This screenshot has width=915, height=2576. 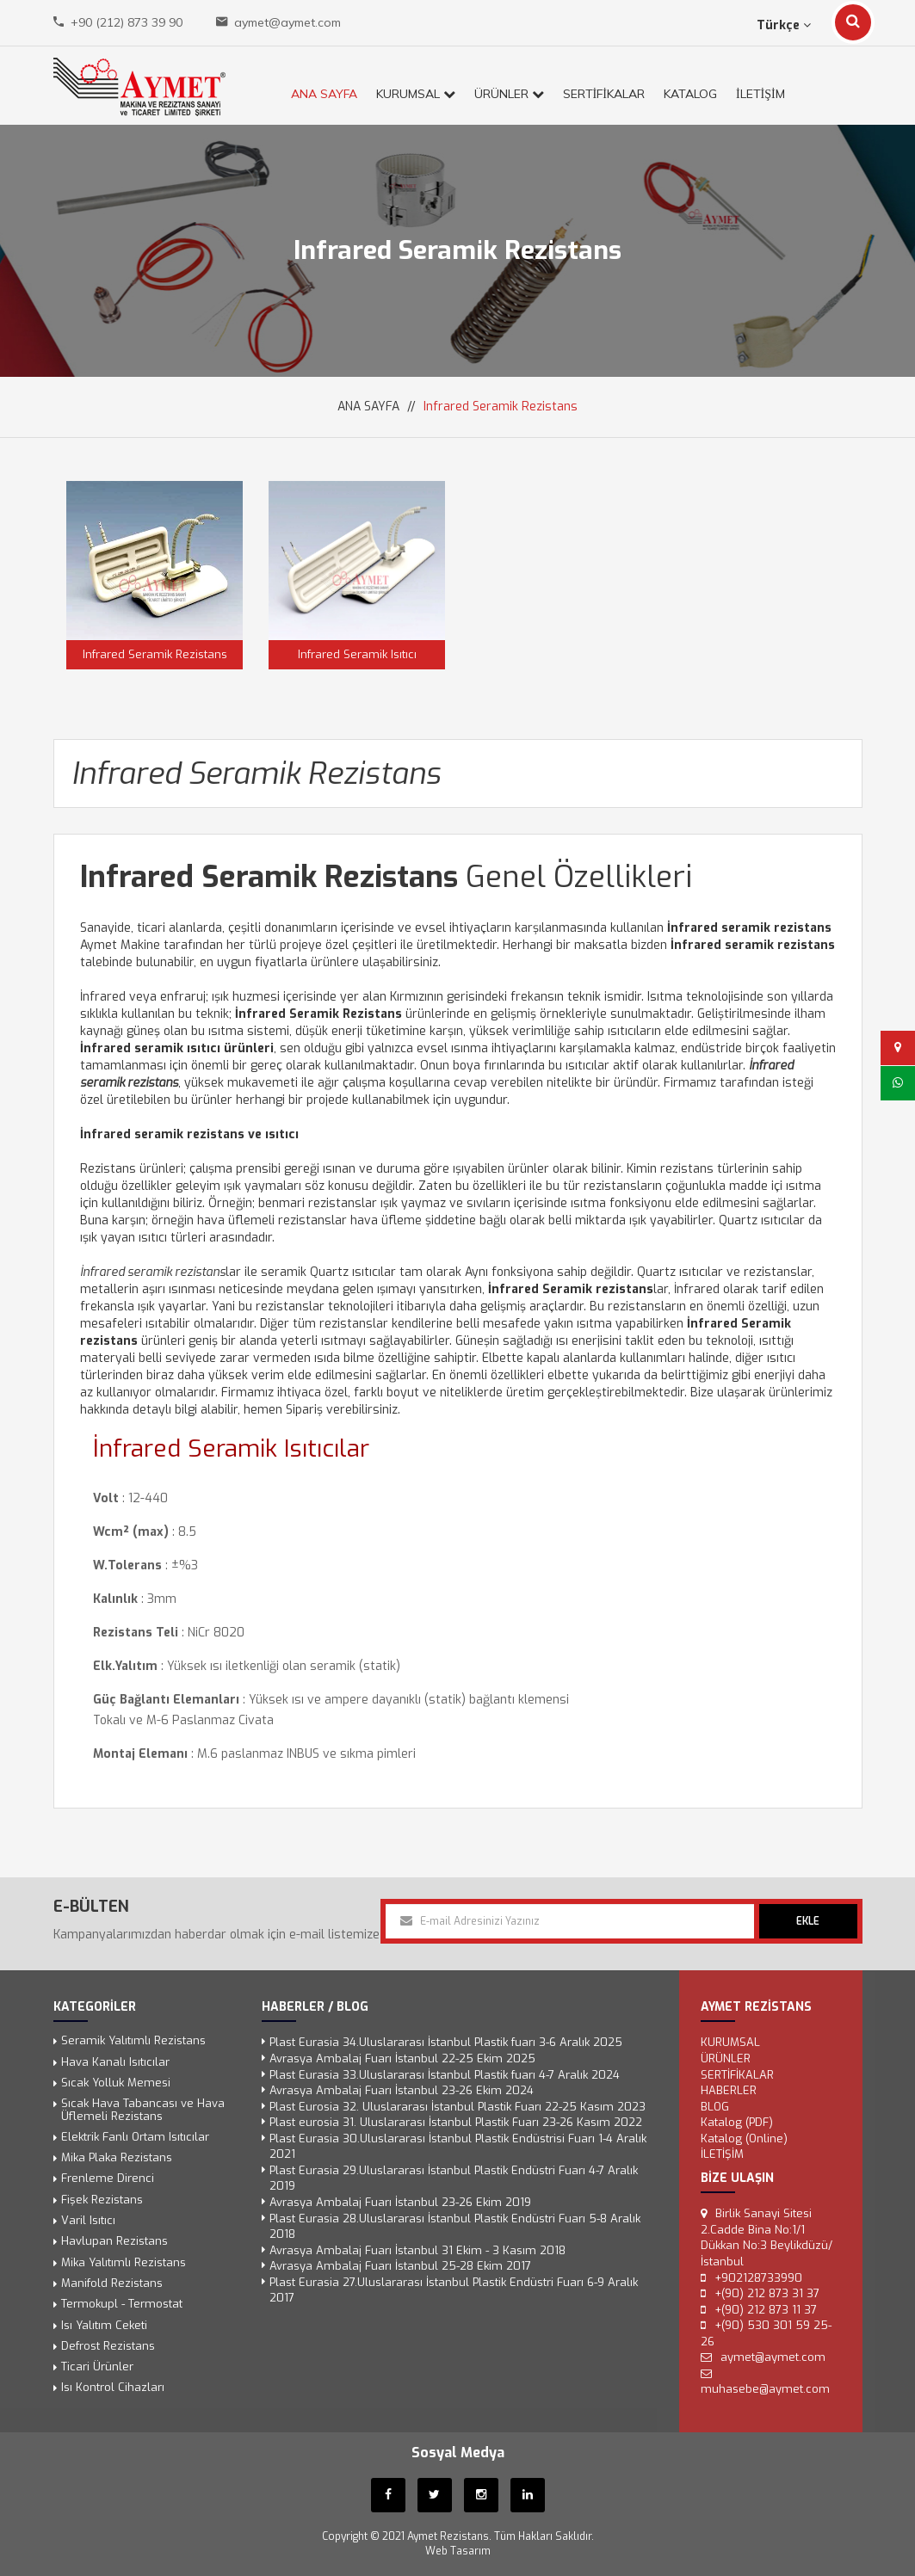 What do you see at coordinates (417, 2250) in the screenshot?
I see `Avrasya Ambalaj Fuarı İstanbul 31 Ekim - 3 Kasım 2018` at bounding box center [417, 2250].